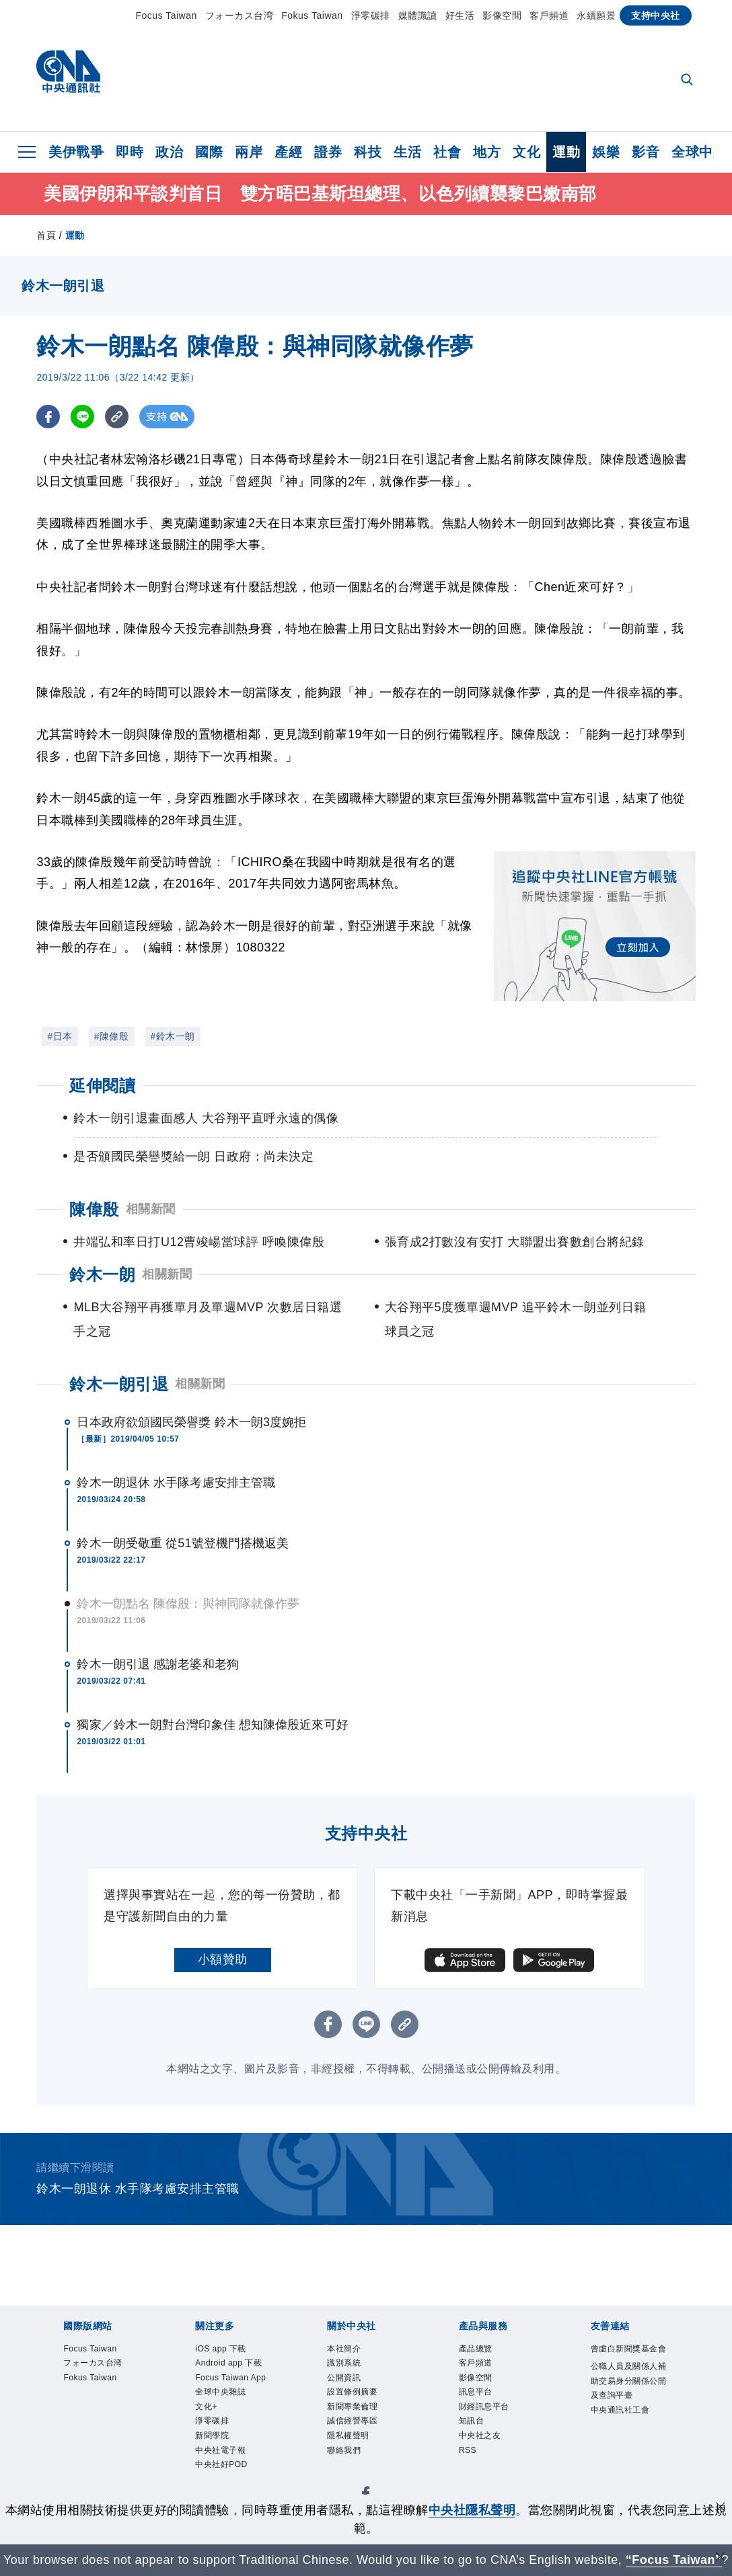  I want to click on 產經, so click(288, 152).